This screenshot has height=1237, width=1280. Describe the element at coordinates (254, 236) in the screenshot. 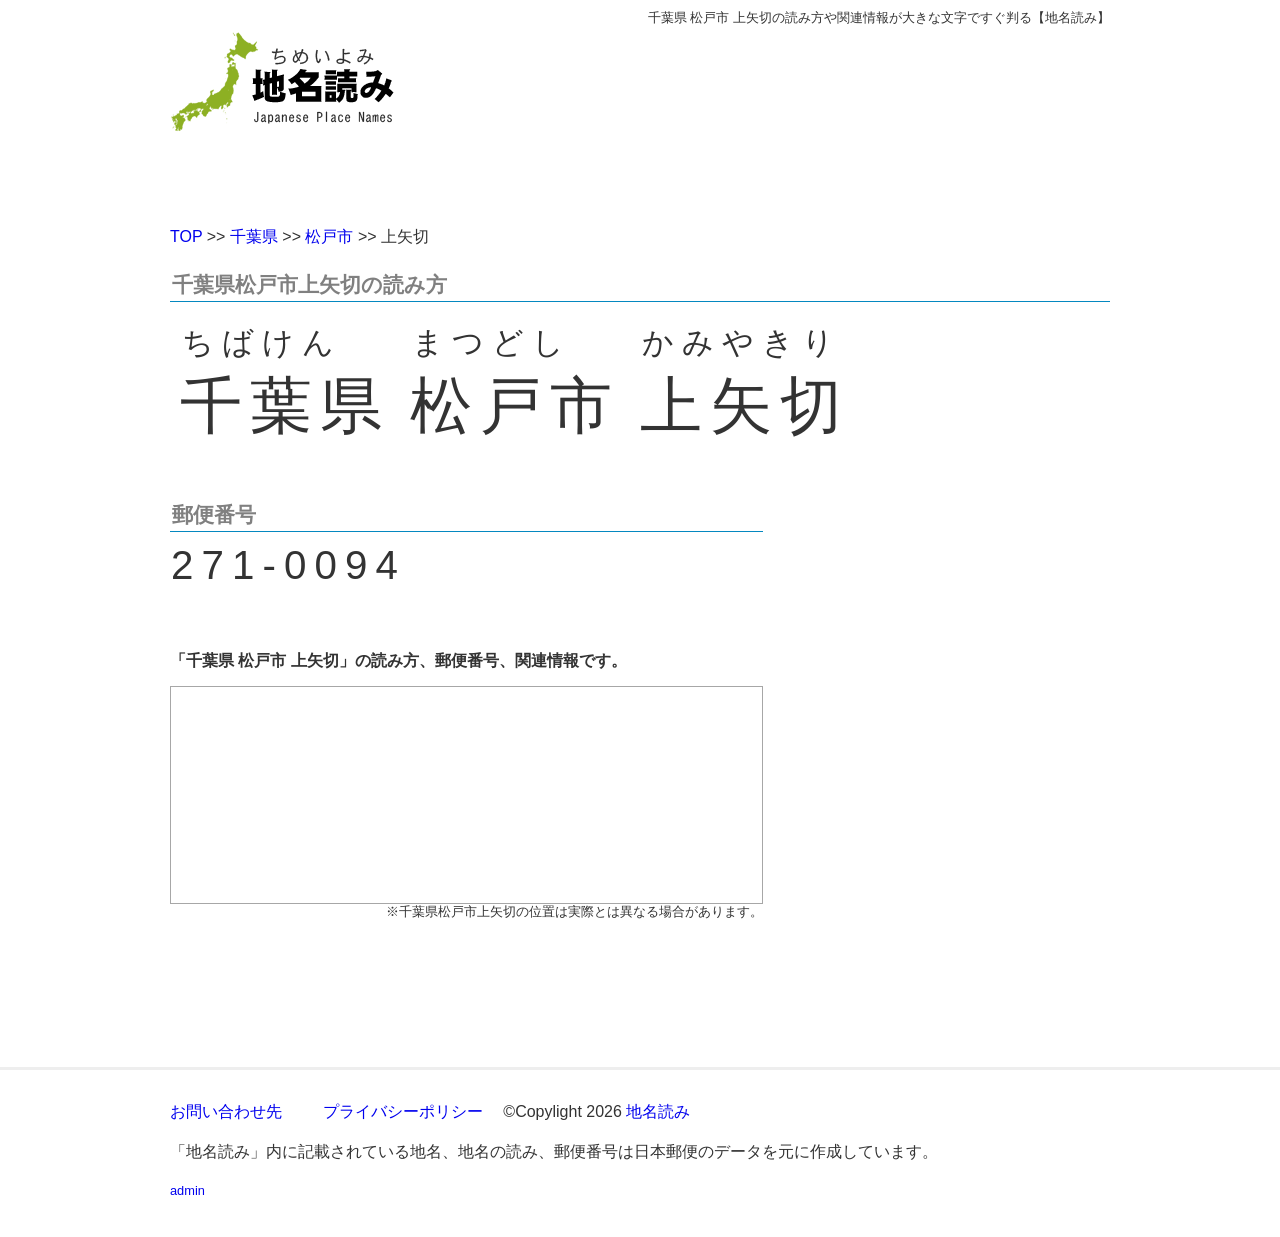

I see `千葉県` at that location.